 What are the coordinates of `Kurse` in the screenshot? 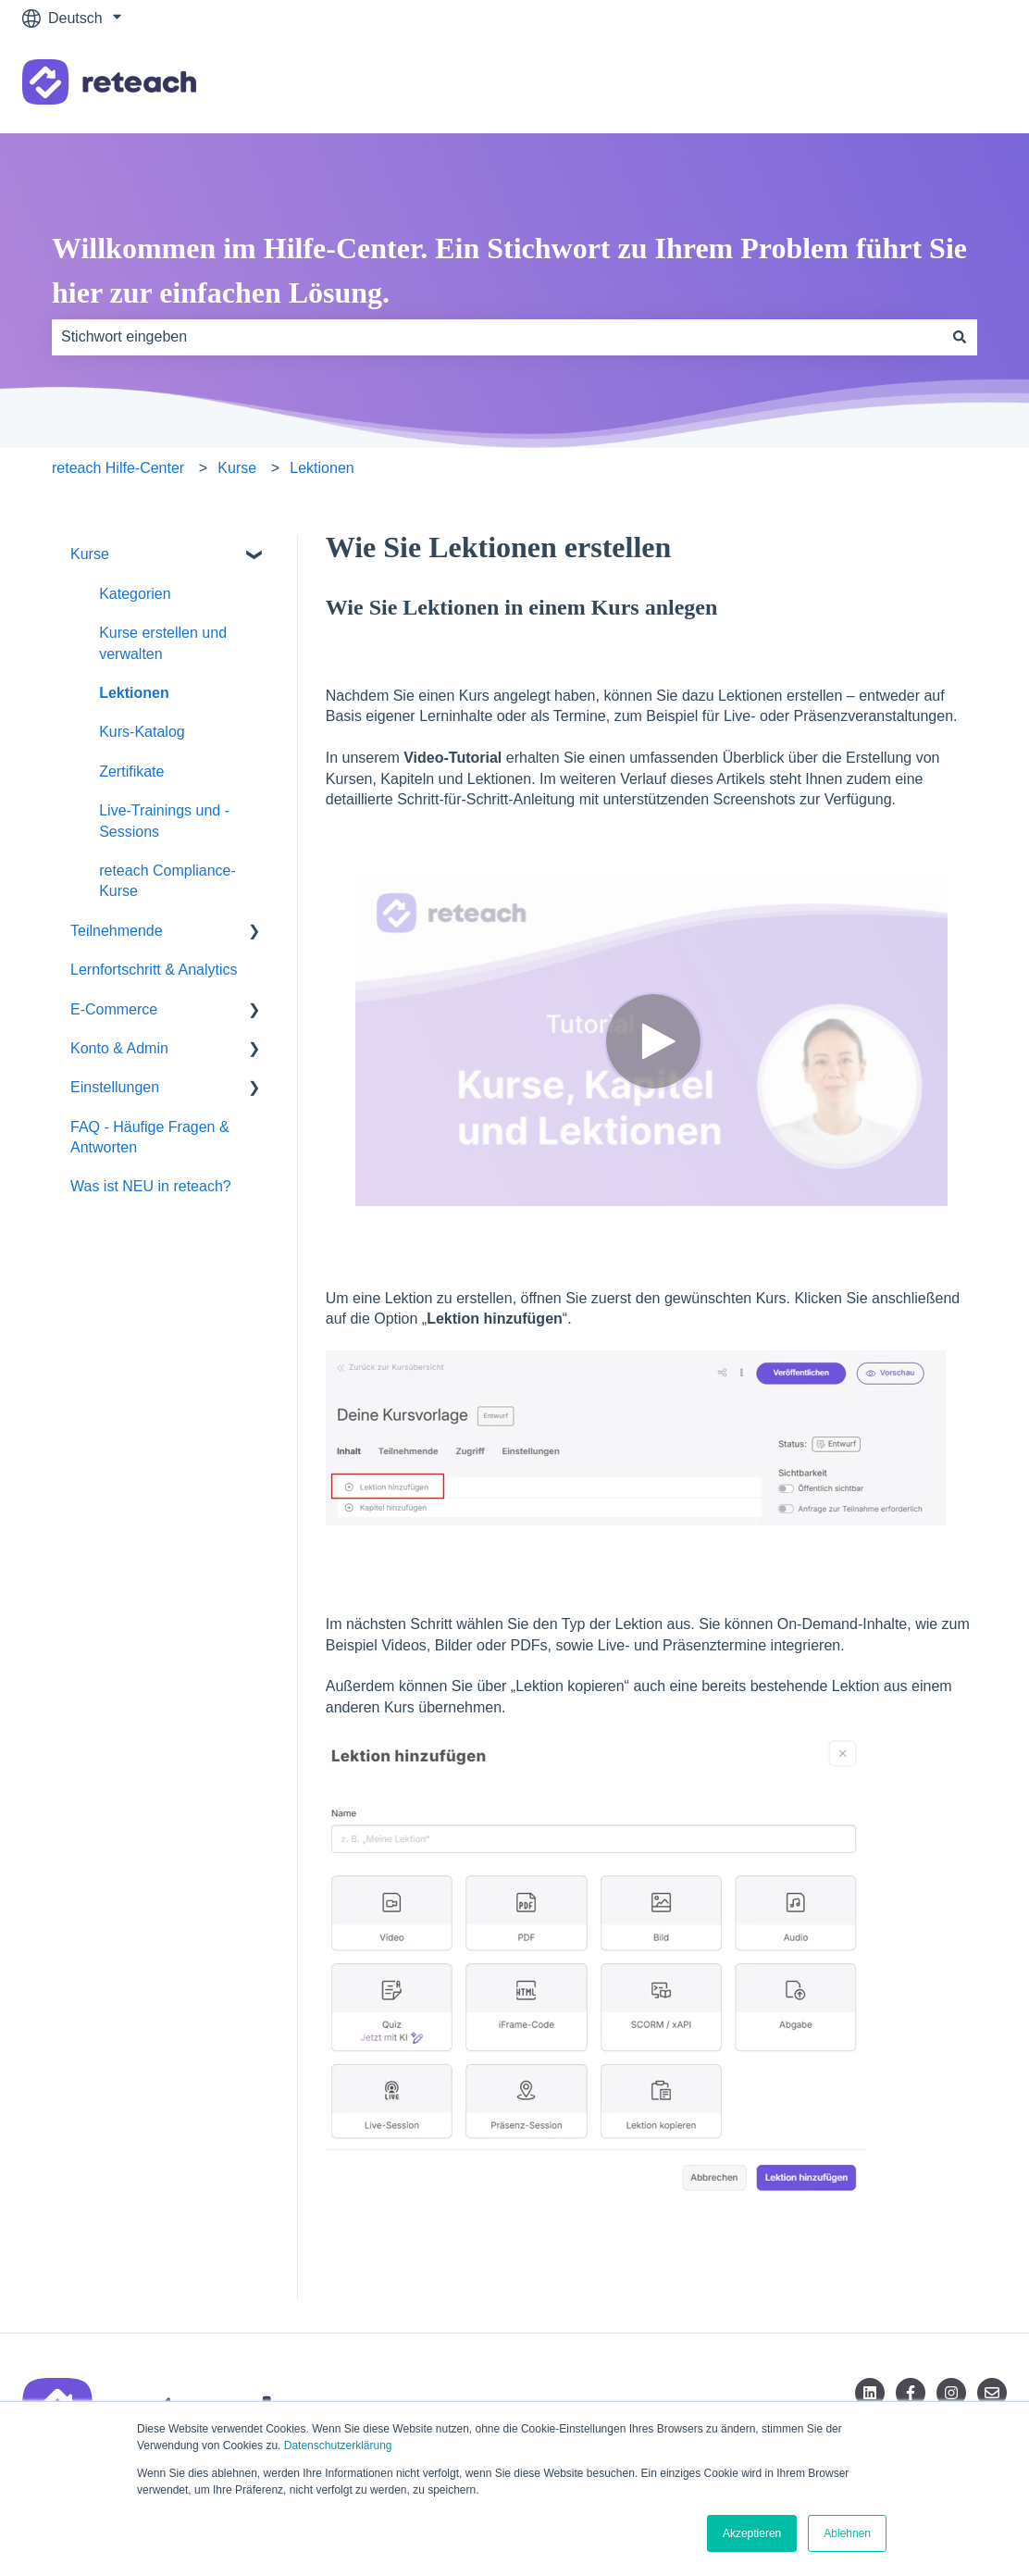 It's located at (236, 468).